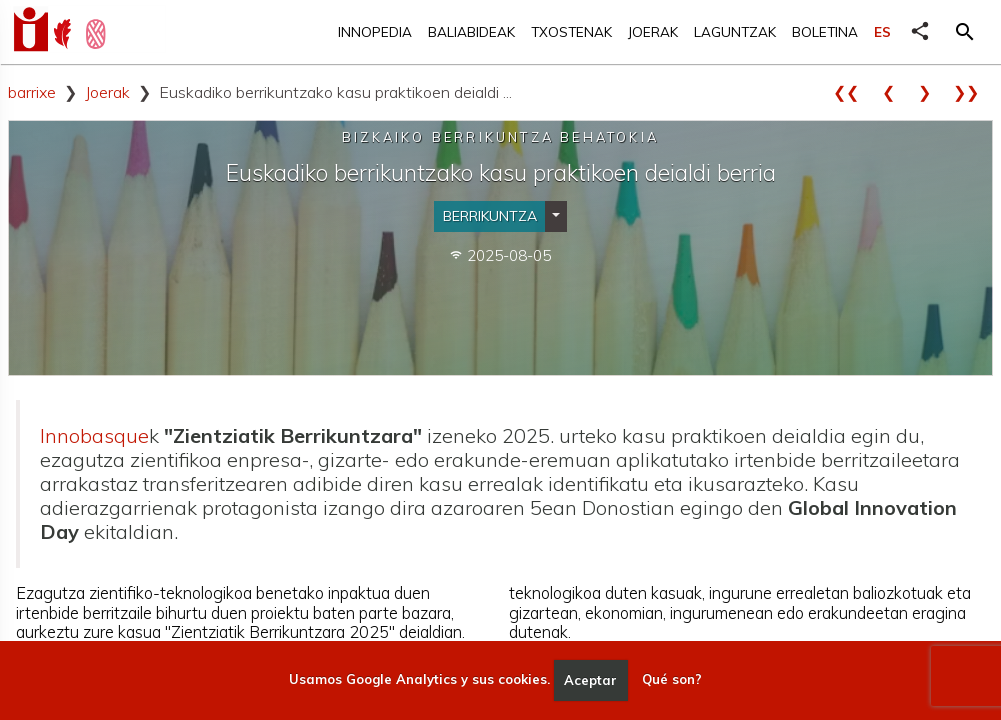  I want to click on barrixe, so click(32, 92).